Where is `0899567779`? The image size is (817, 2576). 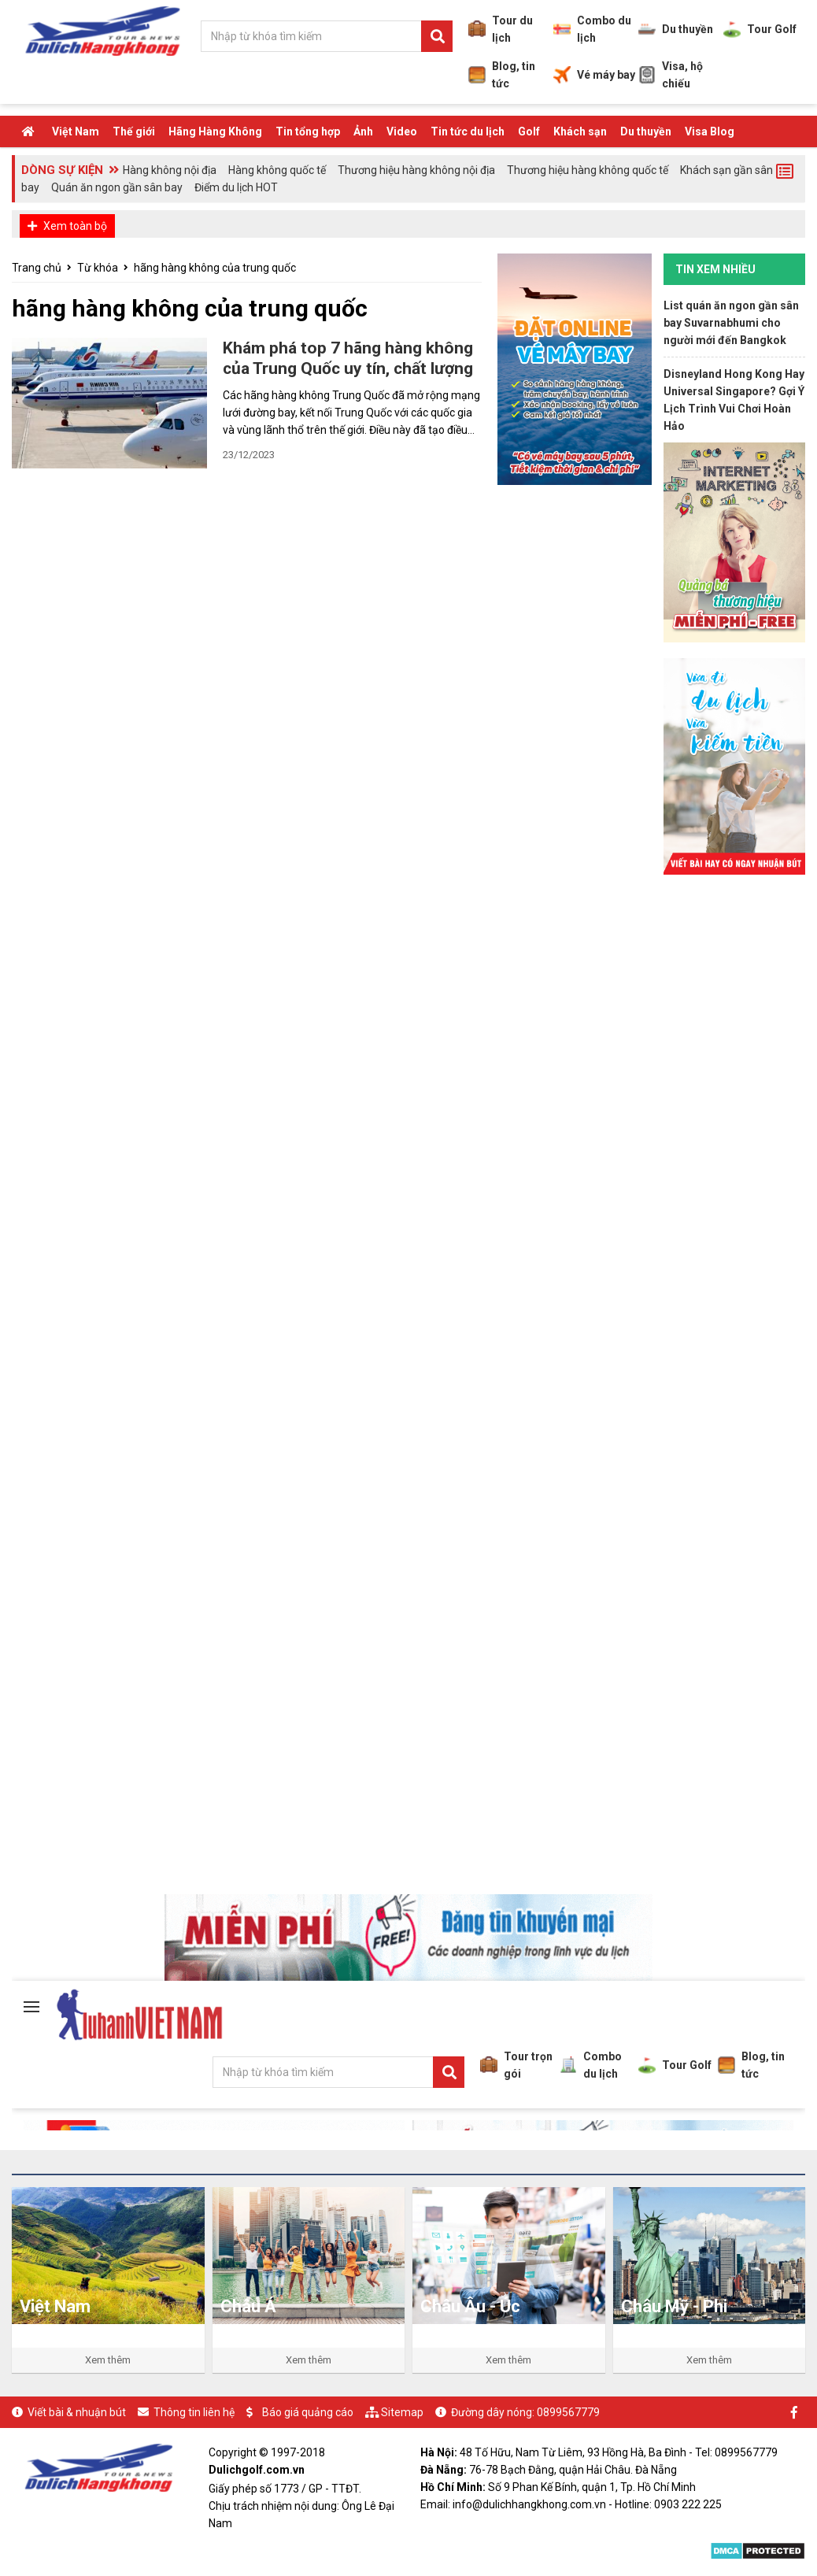 0899567779 is located at coordinates (568, 2412).